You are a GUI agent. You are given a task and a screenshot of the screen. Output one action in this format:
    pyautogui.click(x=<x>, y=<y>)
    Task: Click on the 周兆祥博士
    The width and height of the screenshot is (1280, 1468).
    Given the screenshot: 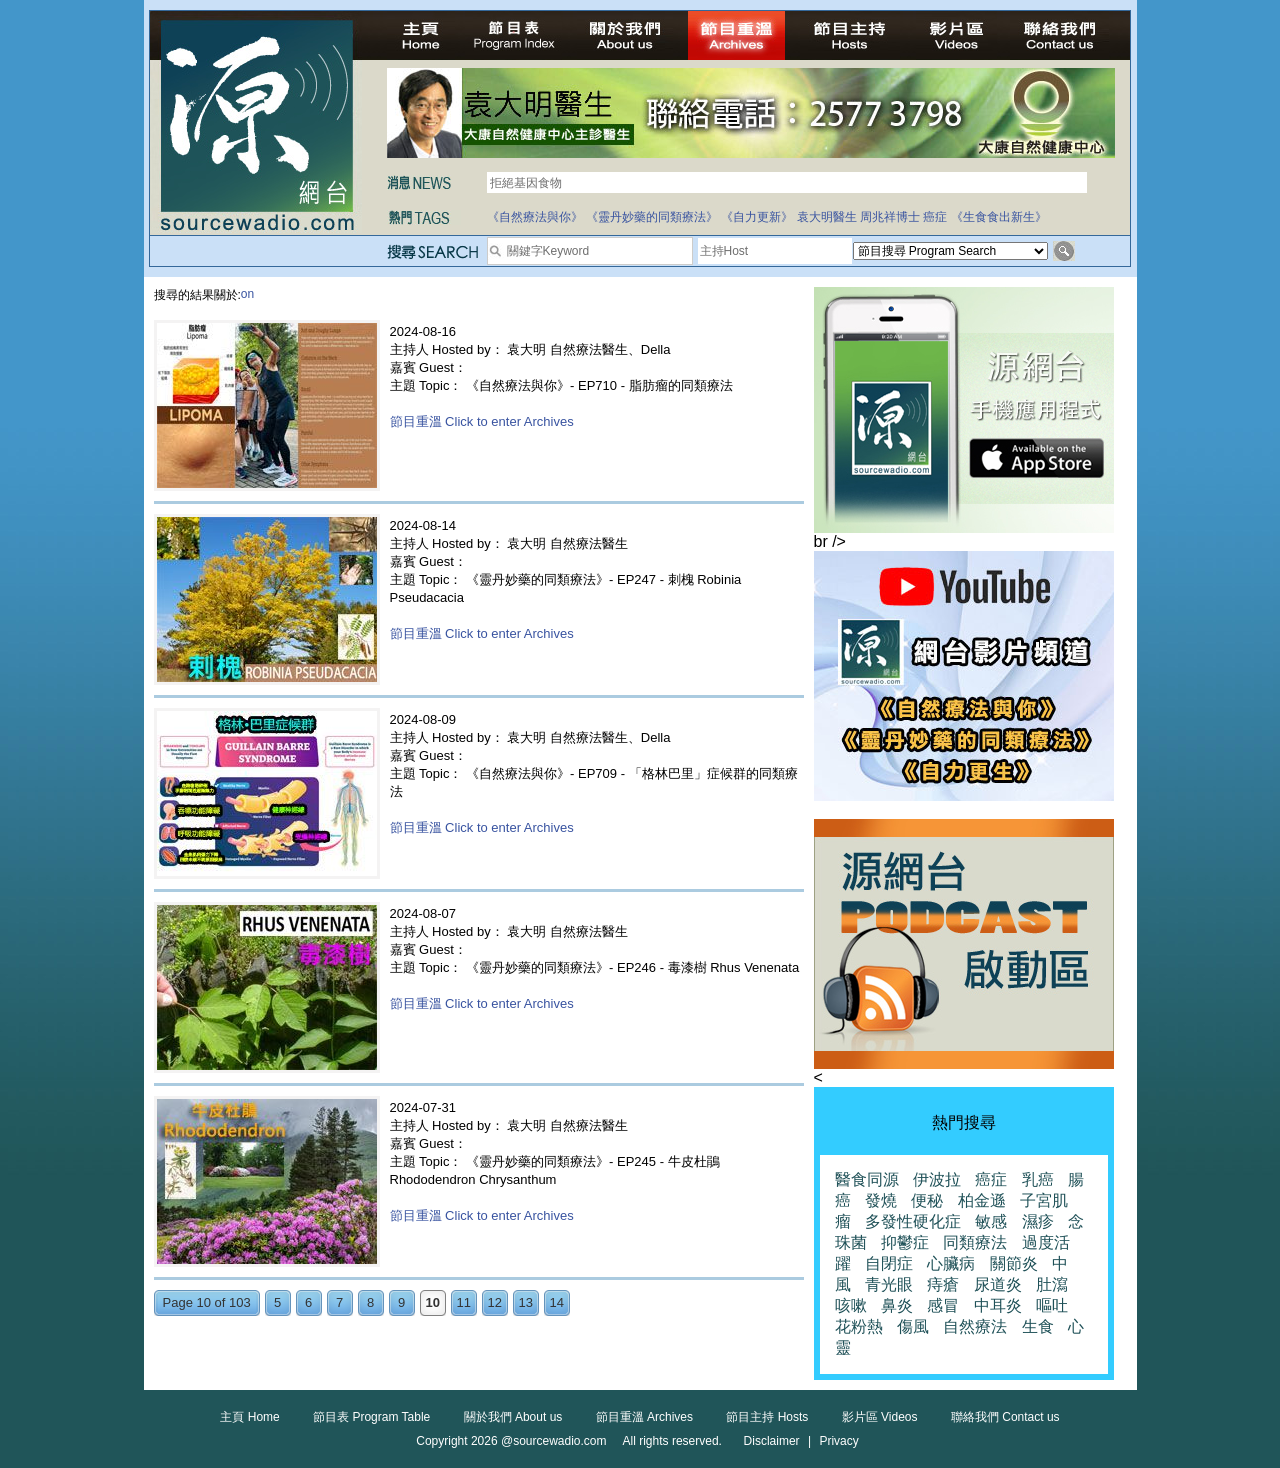 What is the action you would take?
    pyautogui.click(x=890, y=217)
    